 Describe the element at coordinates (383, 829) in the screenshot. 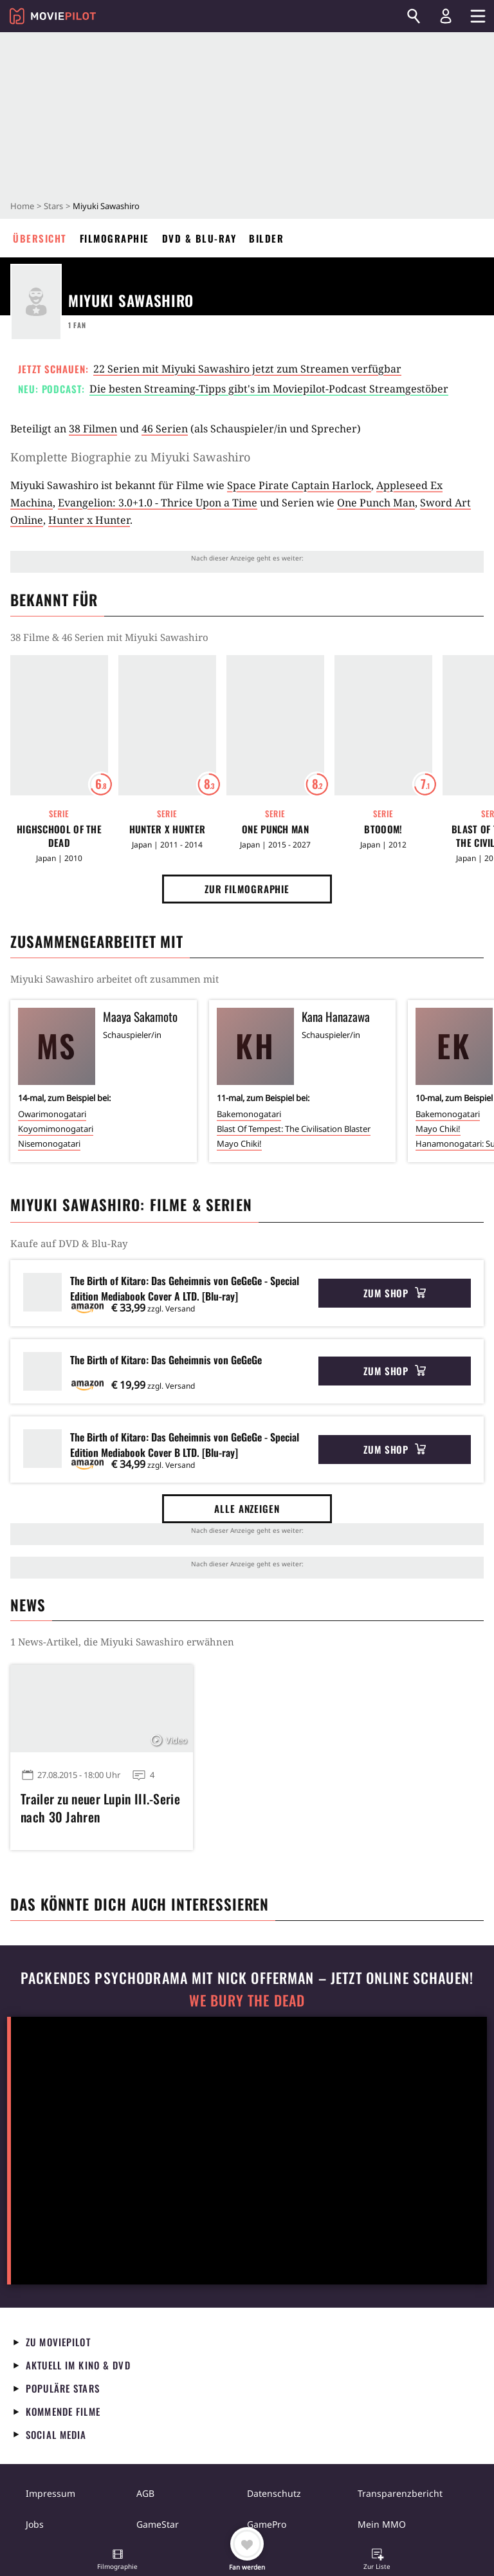

I see `Btooom!` at that location.